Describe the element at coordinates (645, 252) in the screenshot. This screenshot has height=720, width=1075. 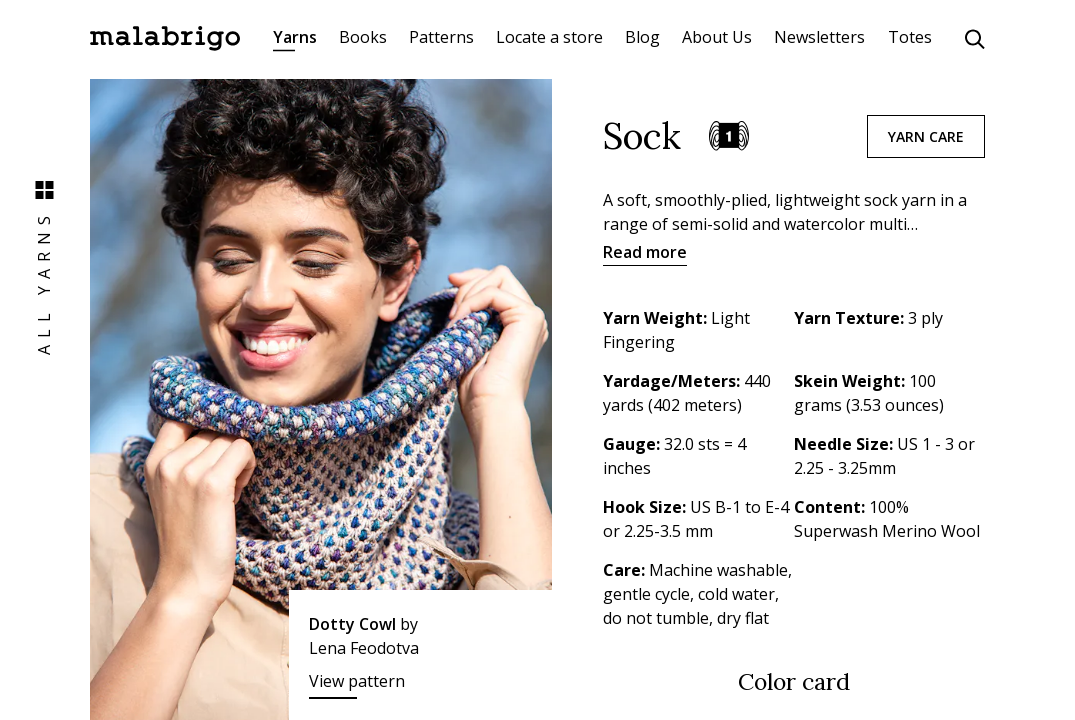
I see `Read more` at that location.